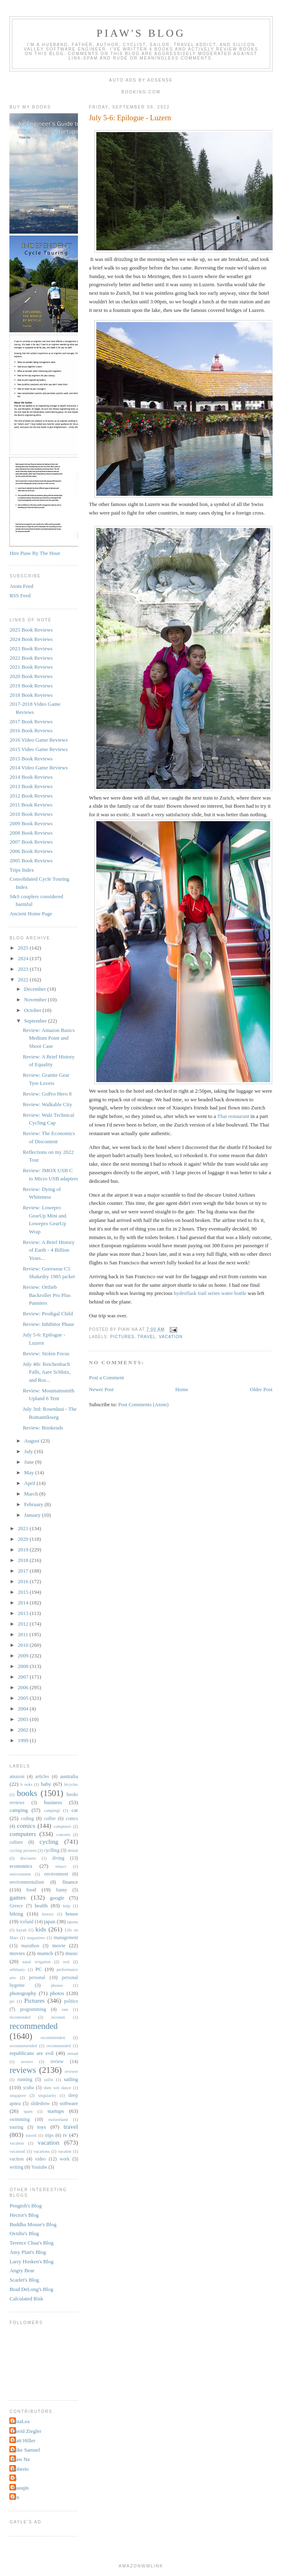  What do you see at coordinates (66, 1962) in the screenshot?
I see `oral` at bounding box center [66, 1962].